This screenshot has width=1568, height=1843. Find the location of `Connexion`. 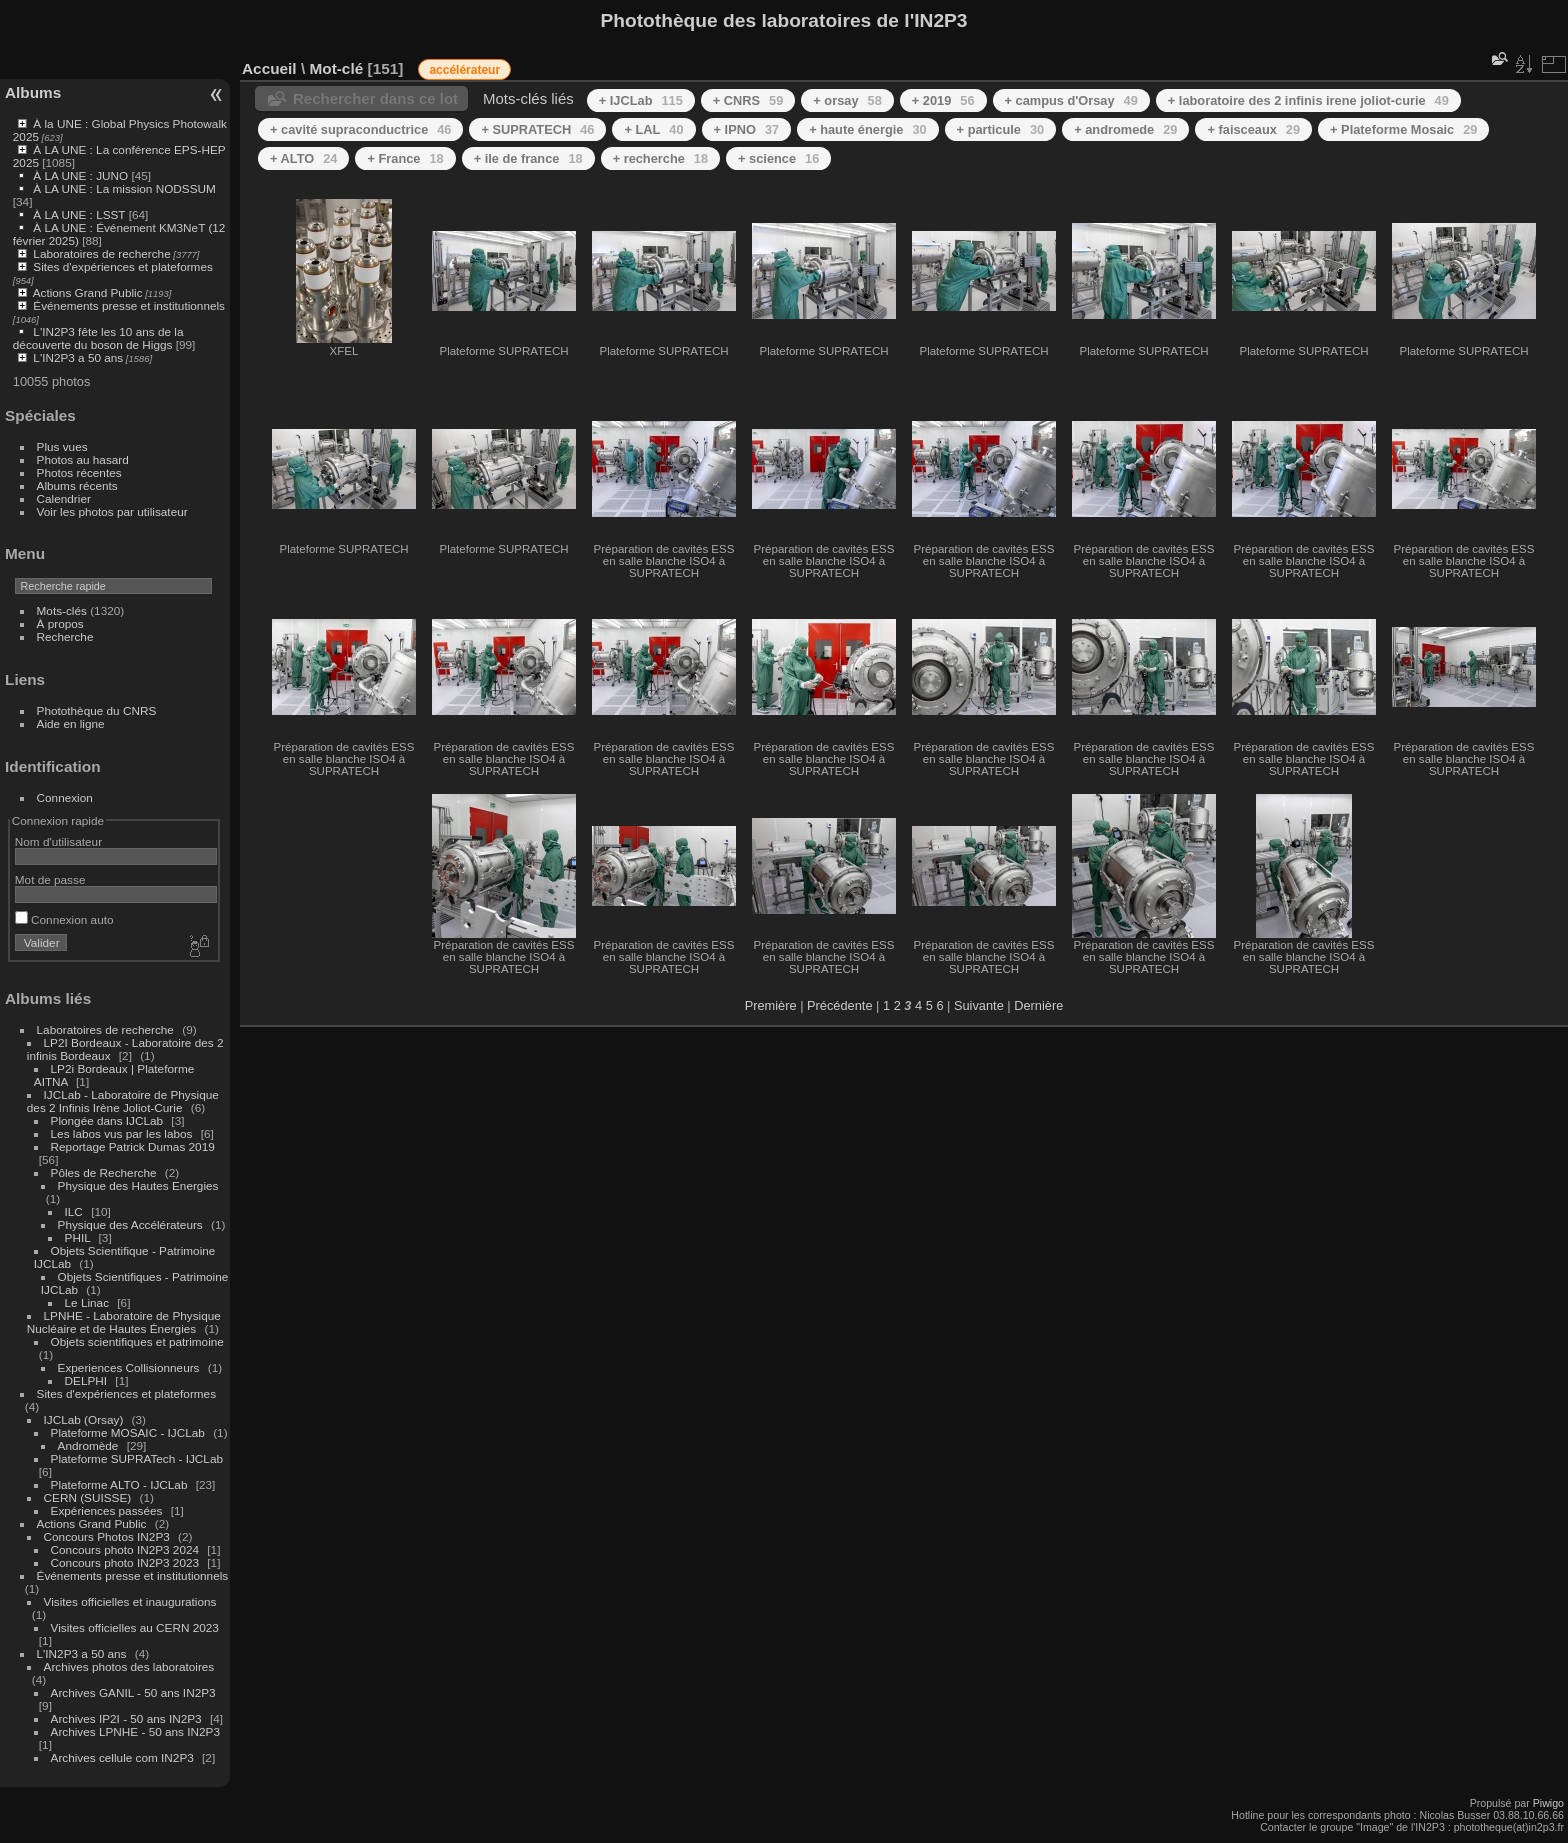

Connexion is located at coordinates (65, 797).